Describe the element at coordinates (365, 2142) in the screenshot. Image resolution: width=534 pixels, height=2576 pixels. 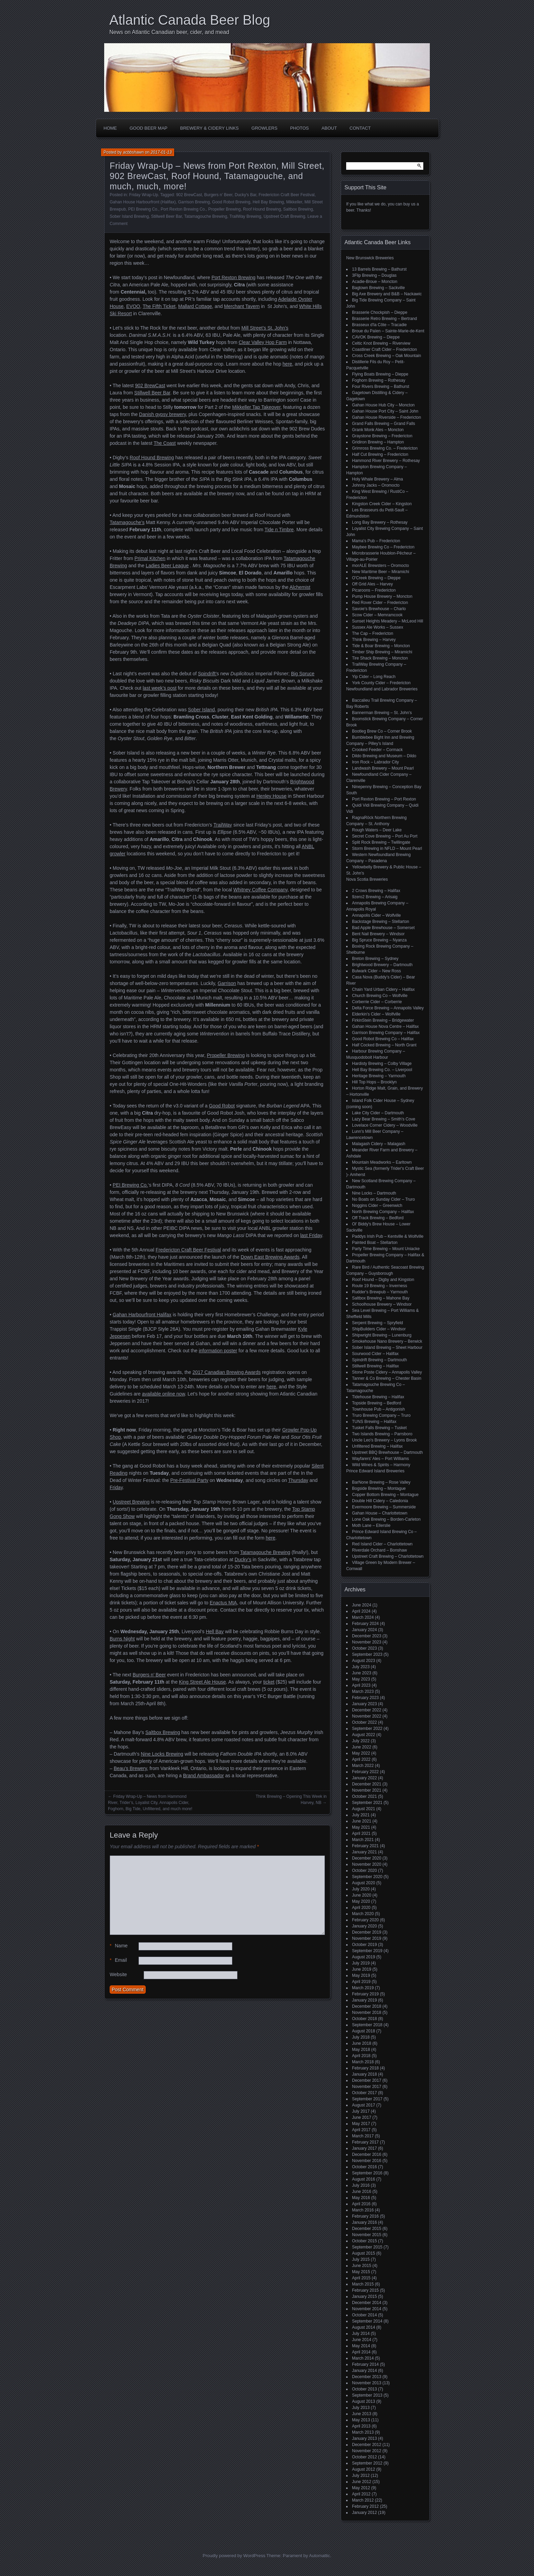
I see `February 2017` at that location.